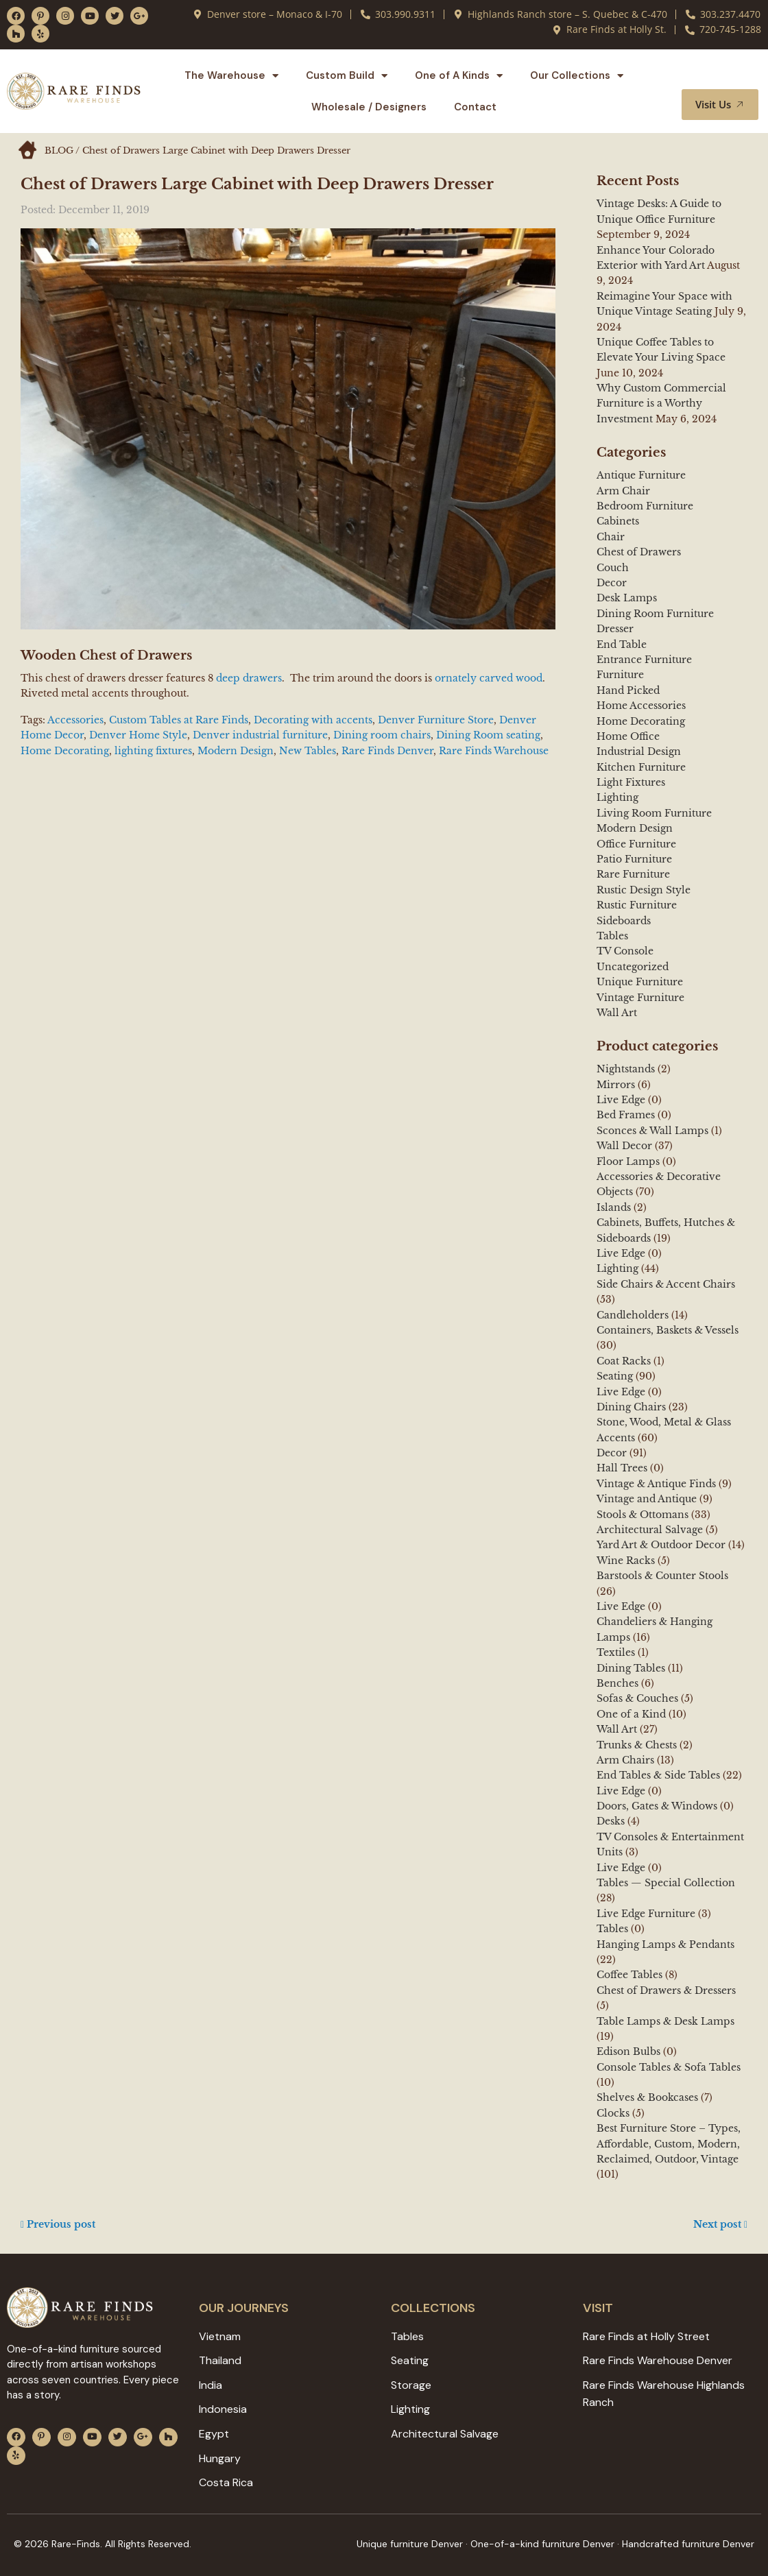  What do you see at coordinates (235, 751) in the screenshot?
I see `Modern Design` at bounding box center [235, 751].